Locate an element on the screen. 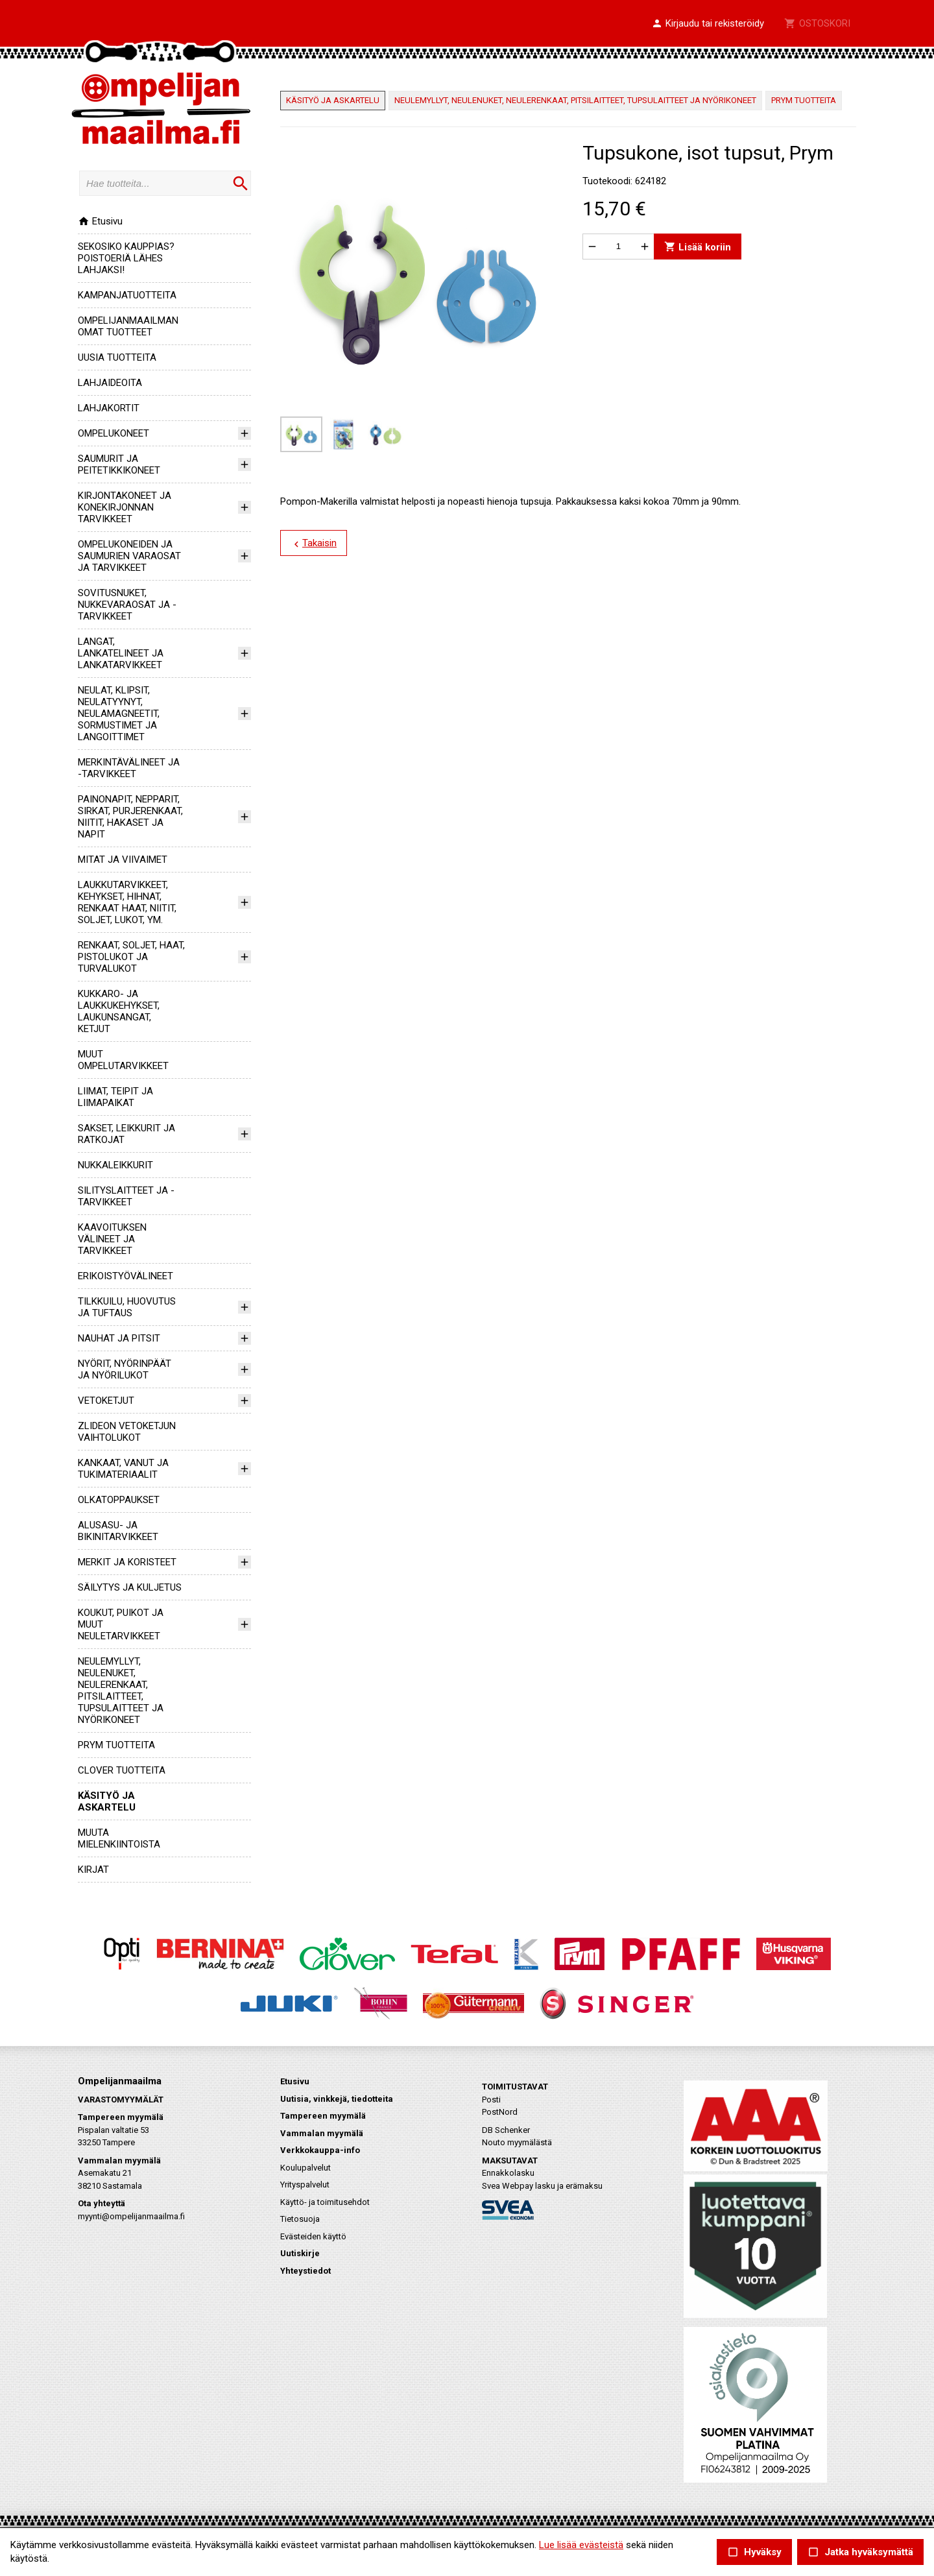  VETOKETJUT is located at coordinates (106, 1400).